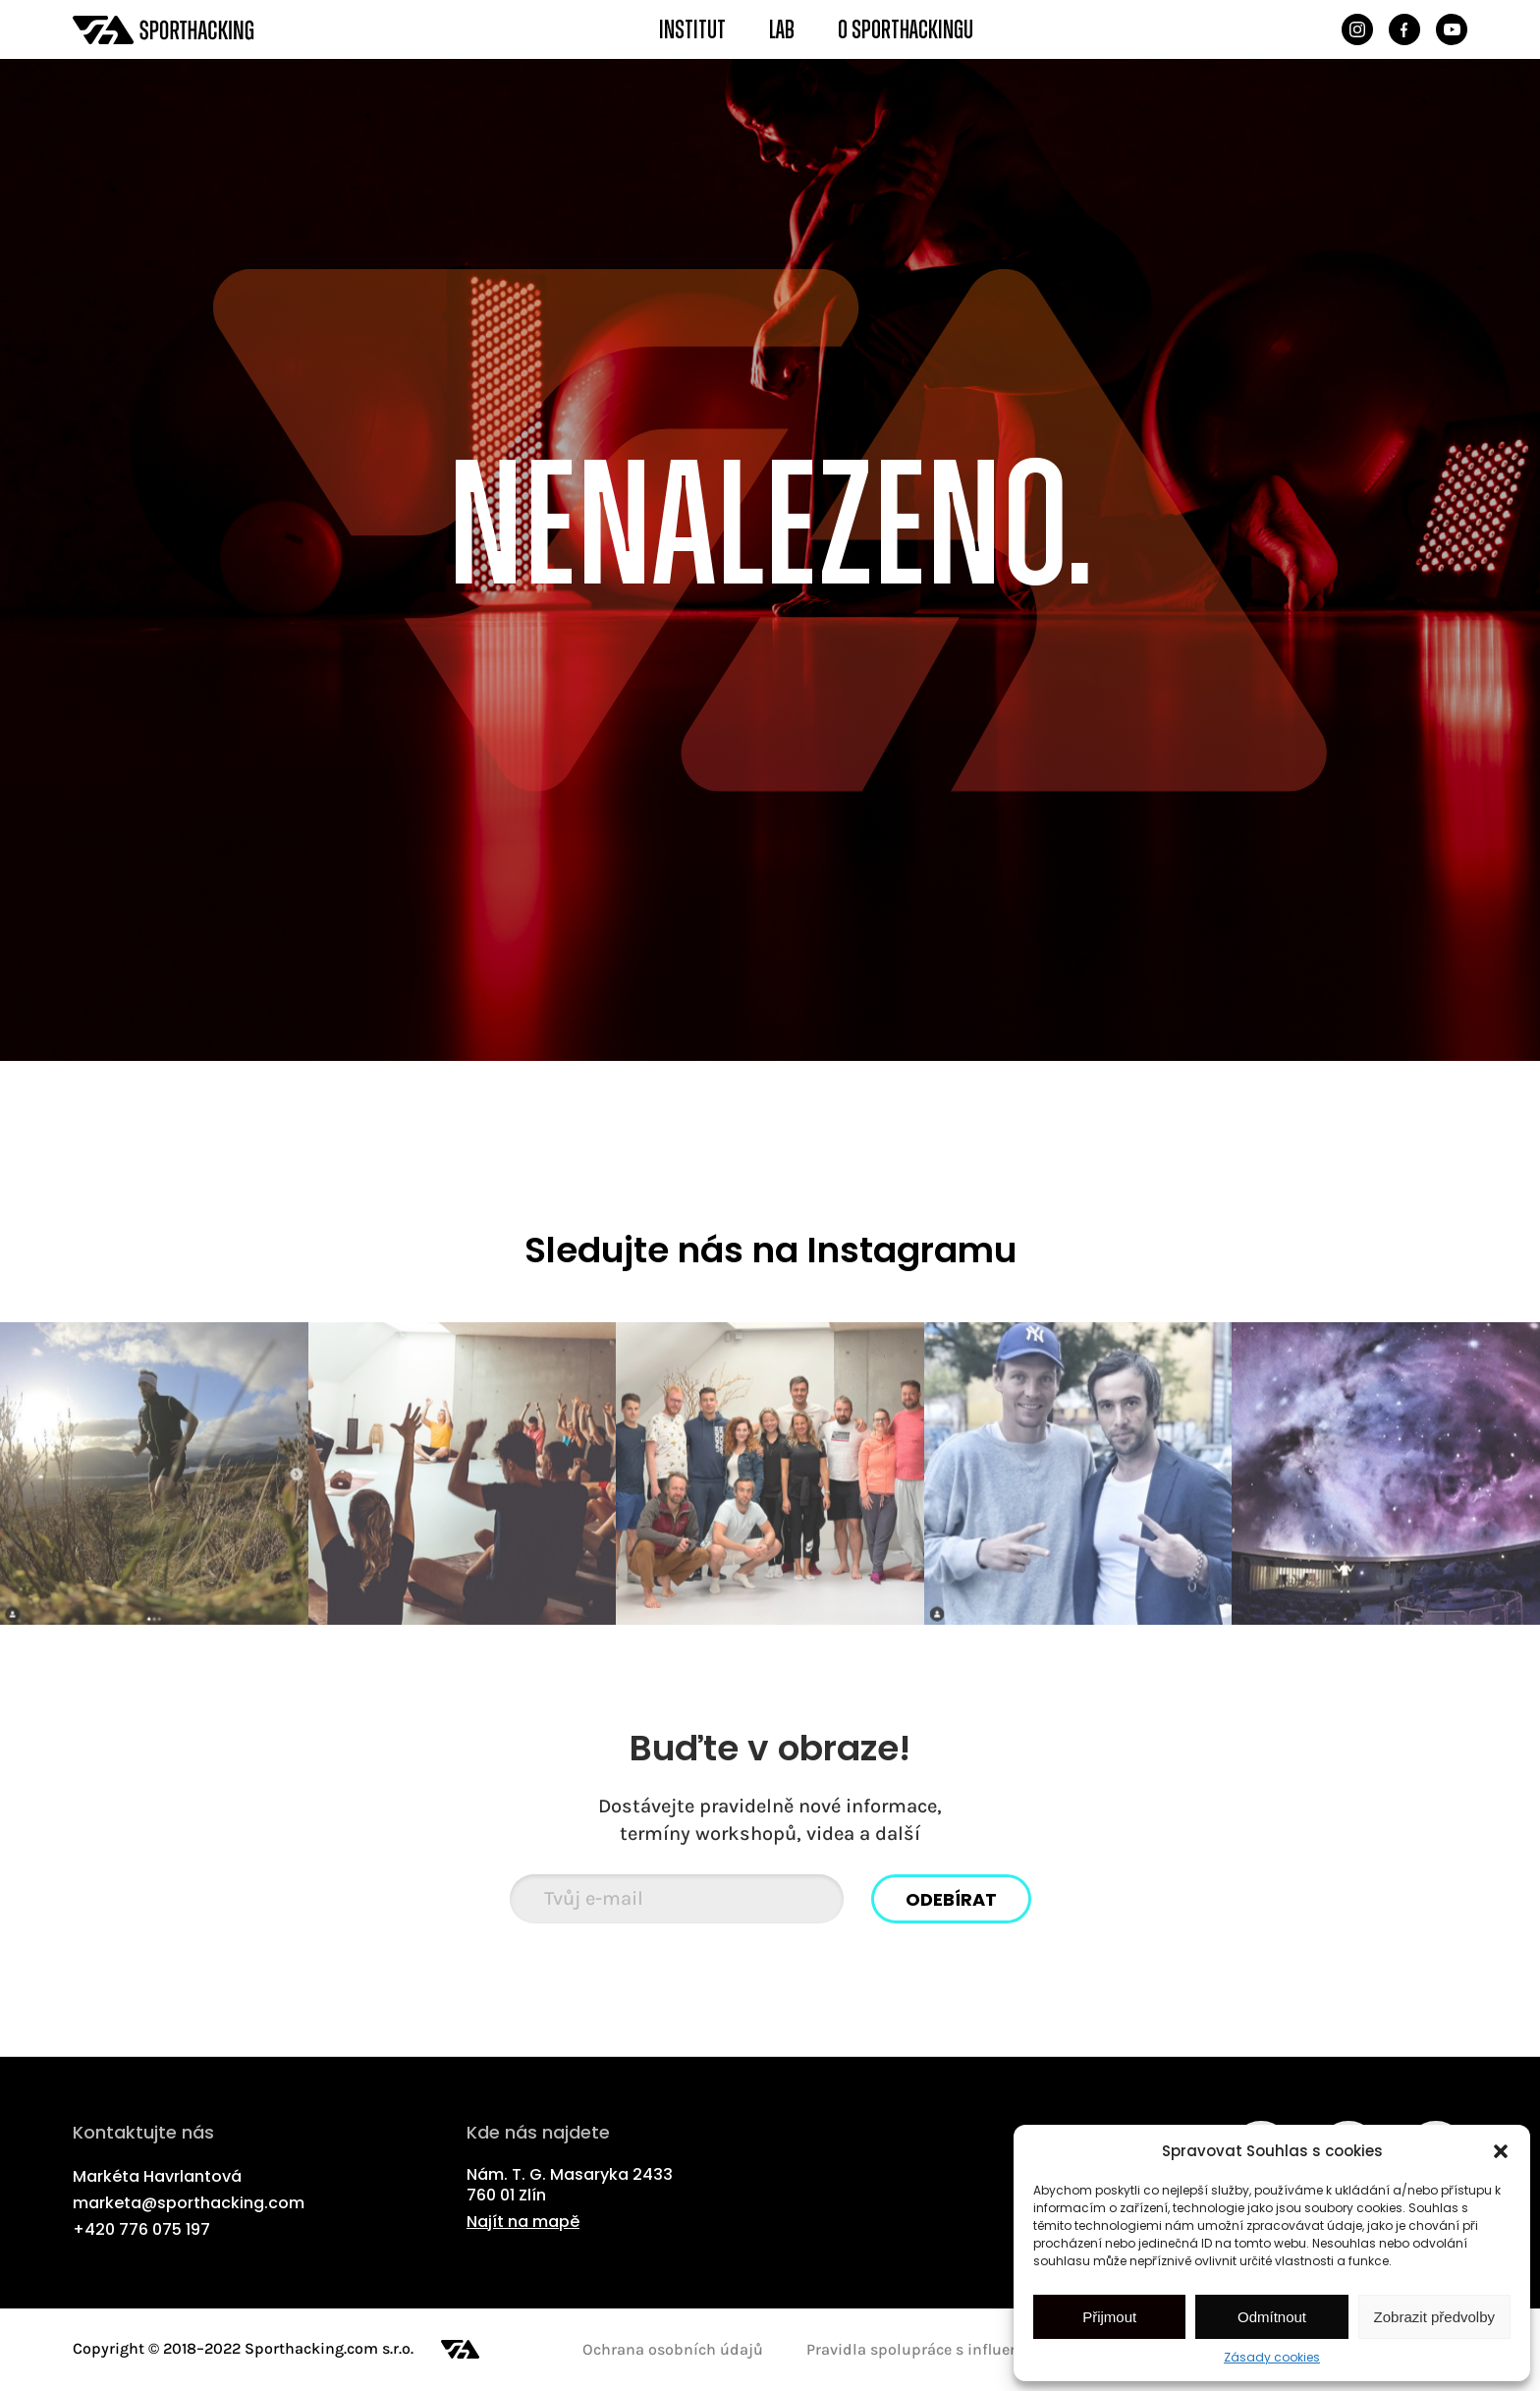 Image resolution: width=1540 pixels, height=2391 pixels. I want to click on +420 776 075 197, so click(141, 2230).